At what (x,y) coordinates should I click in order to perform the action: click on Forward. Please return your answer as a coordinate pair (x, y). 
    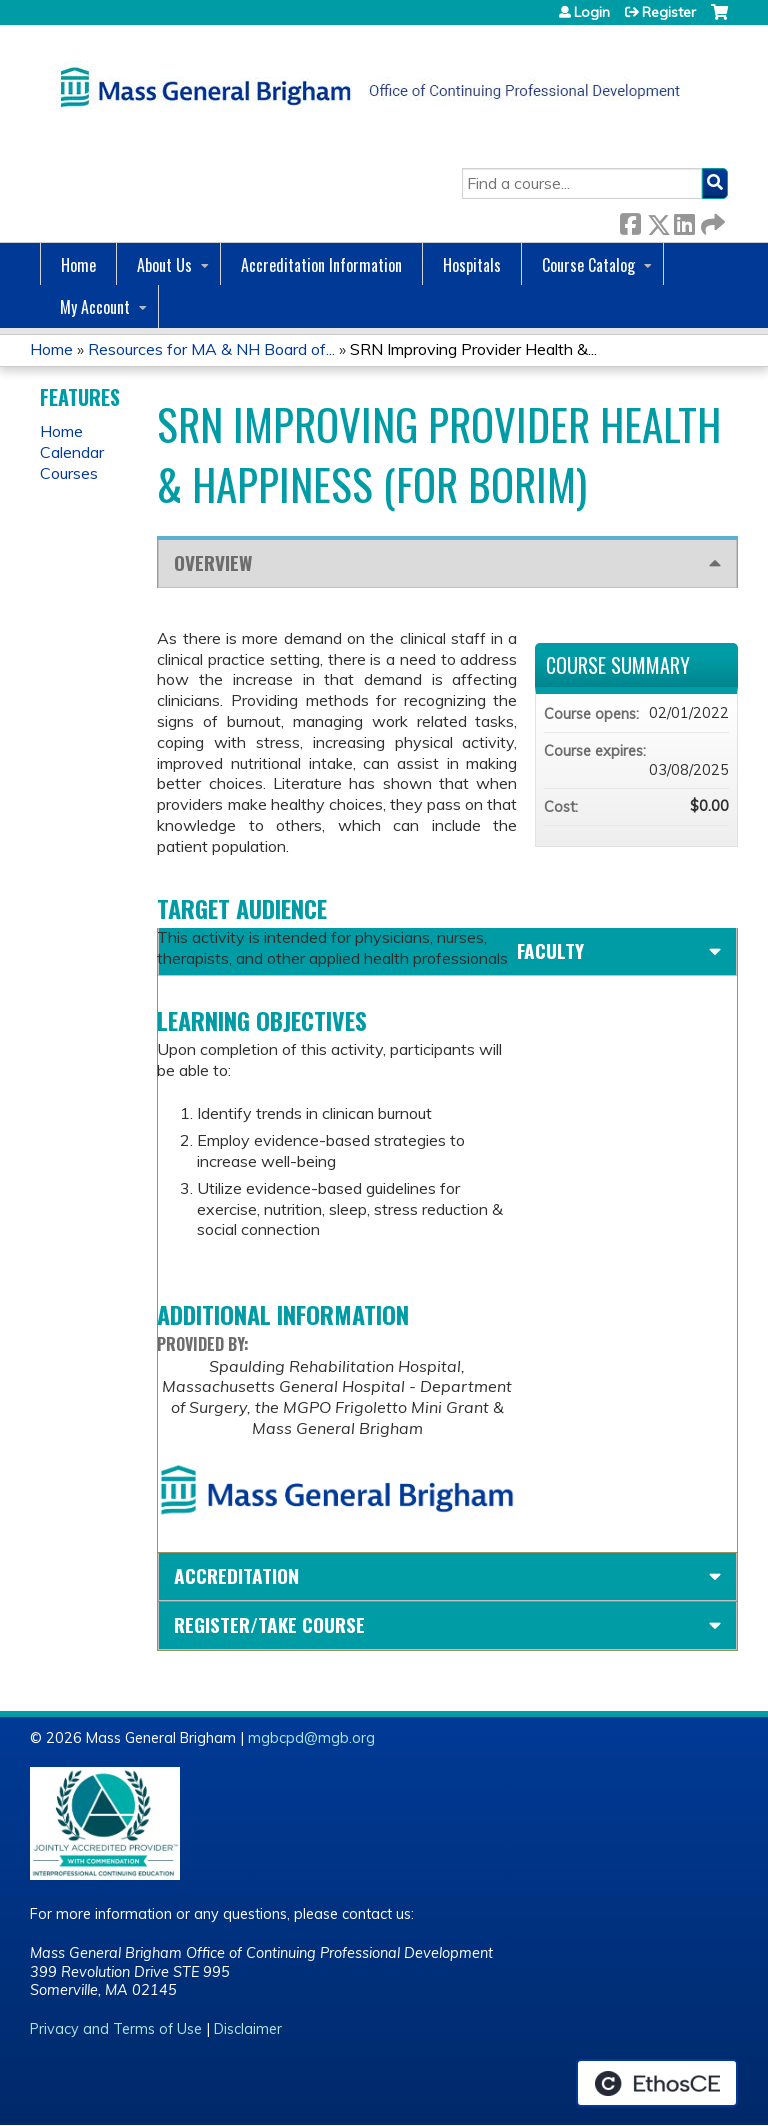
    Looking at the image, I should click on (711, 220).